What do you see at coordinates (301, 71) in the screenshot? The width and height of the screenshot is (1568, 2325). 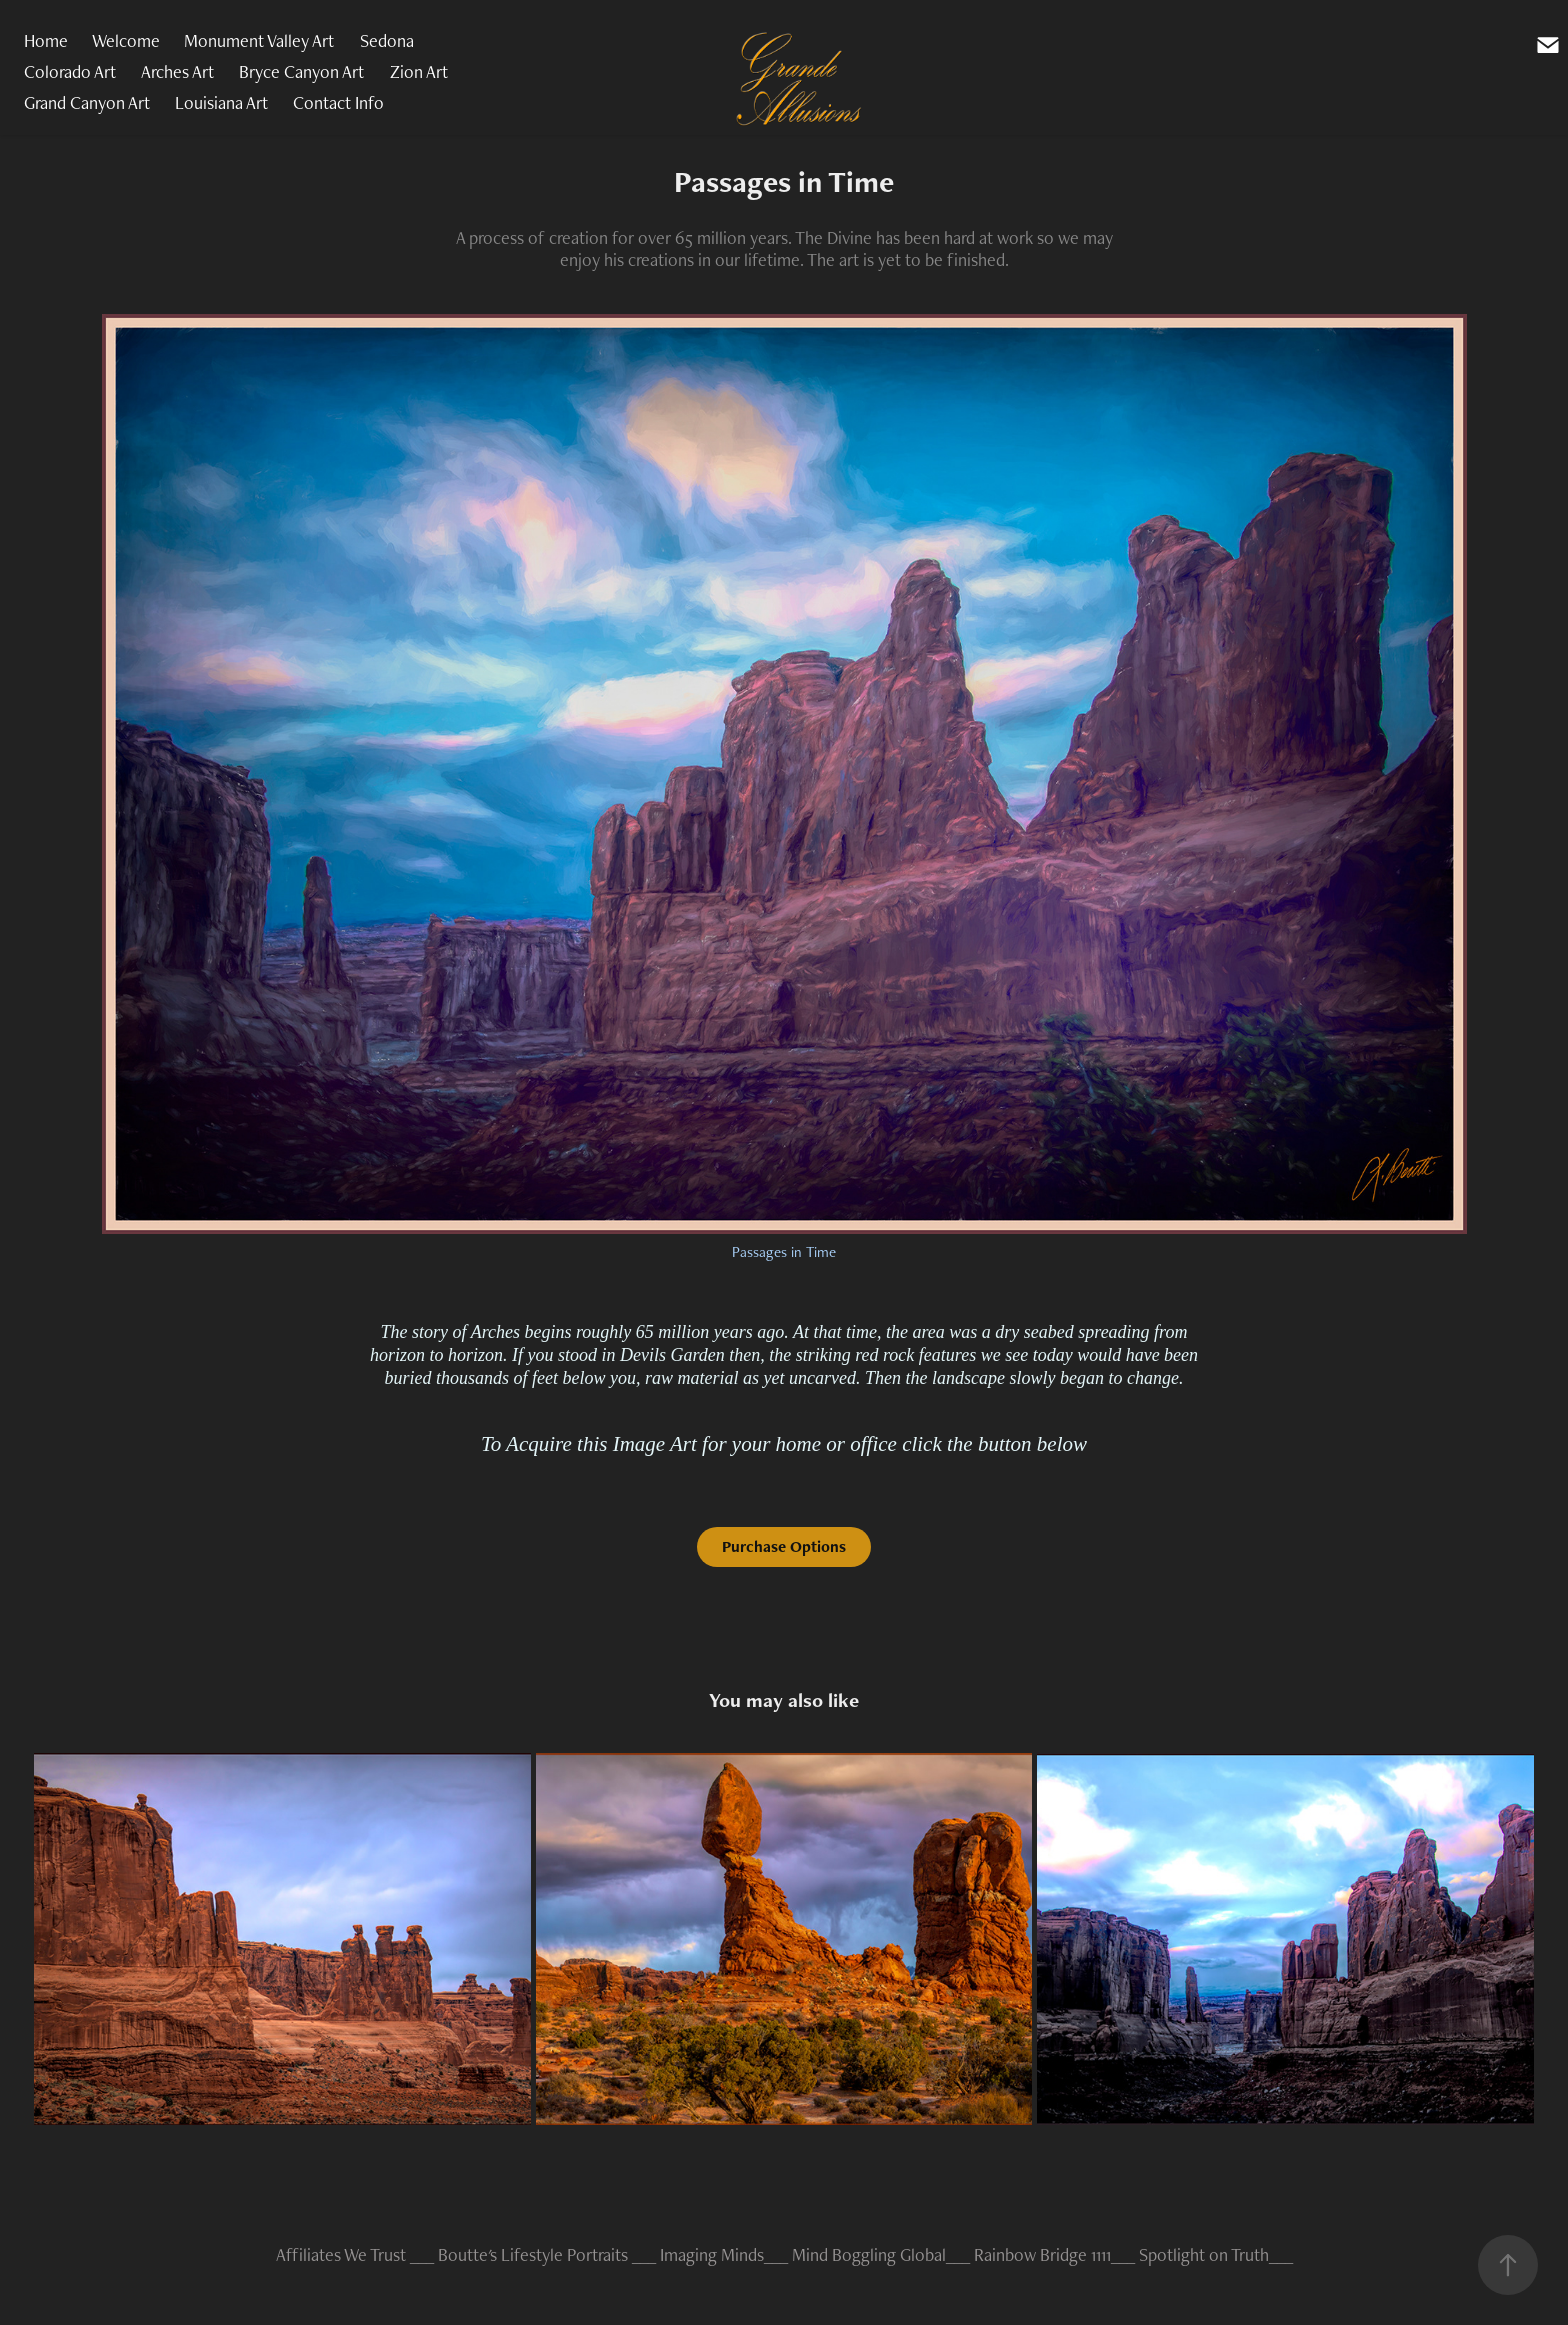 I see `Bryce Canyon Art` at bounding box center [301, 71].